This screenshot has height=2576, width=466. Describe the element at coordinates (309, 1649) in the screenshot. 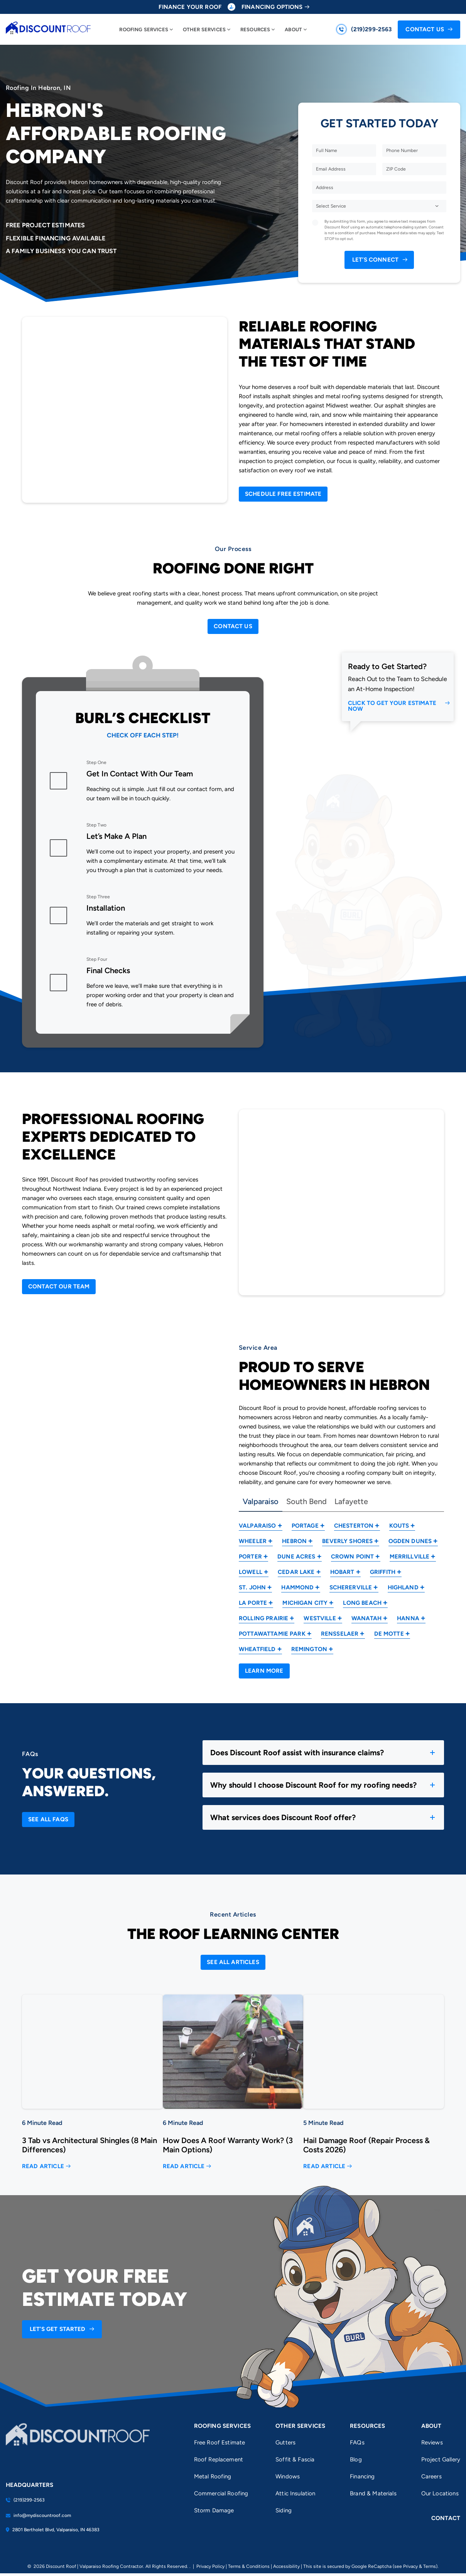

I see `Remington` at that location.